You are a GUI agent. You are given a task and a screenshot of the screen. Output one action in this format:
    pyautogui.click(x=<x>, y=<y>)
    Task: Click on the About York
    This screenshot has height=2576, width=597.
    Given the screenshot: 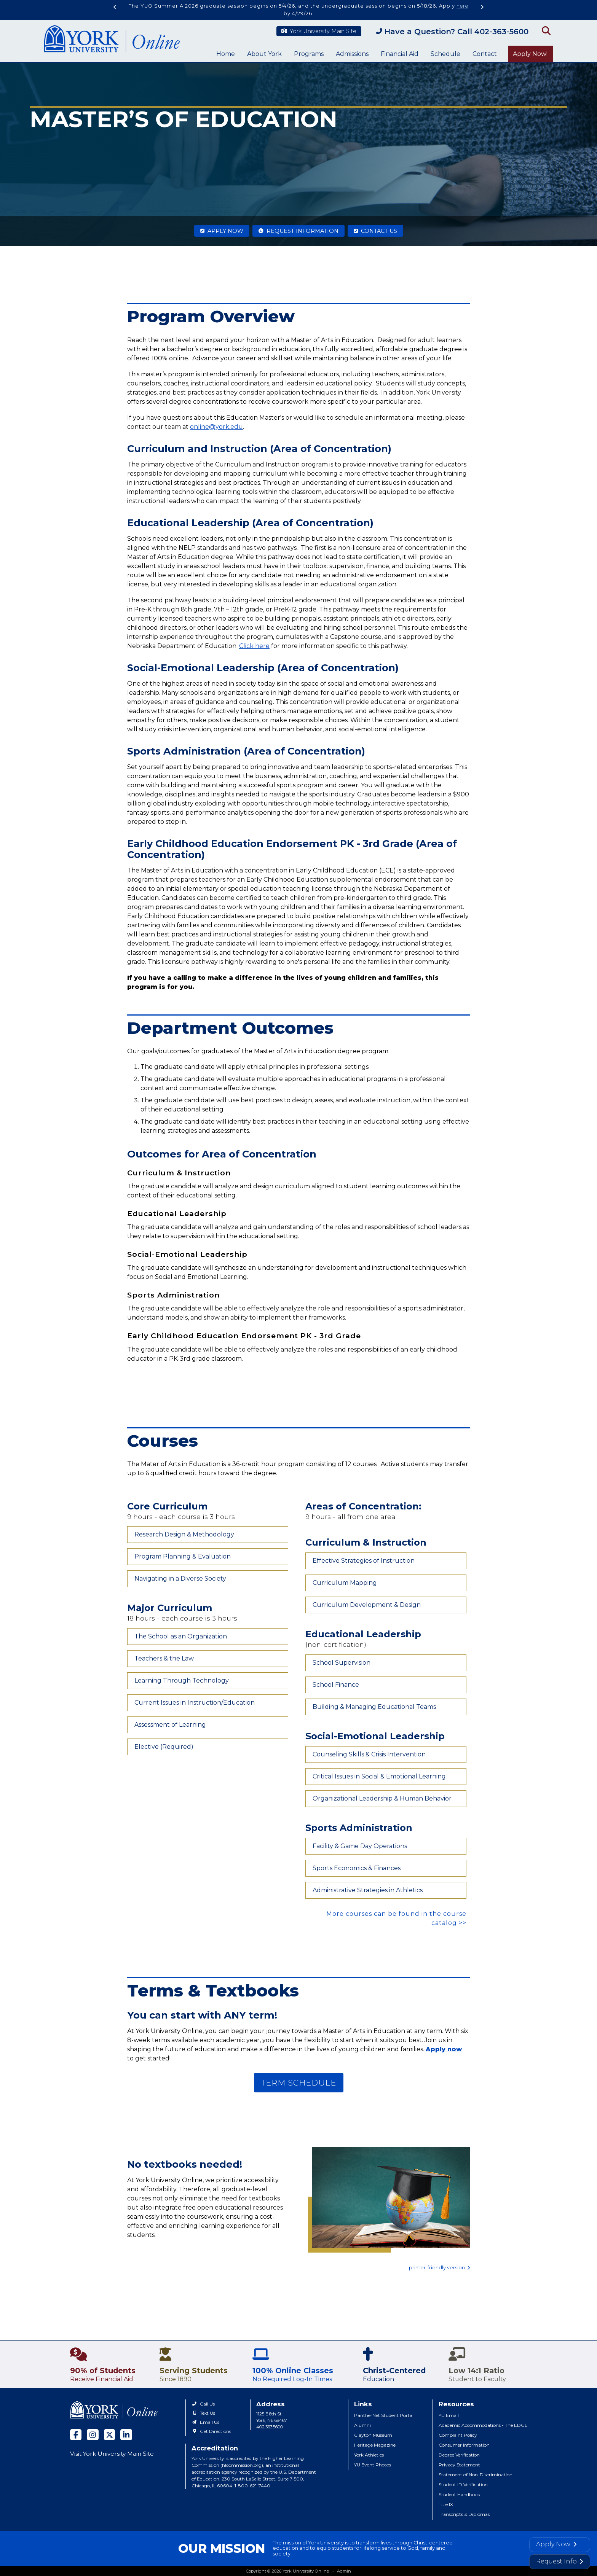 What is the action you would take?
    pyautogui.click(x=264, y=53)
    